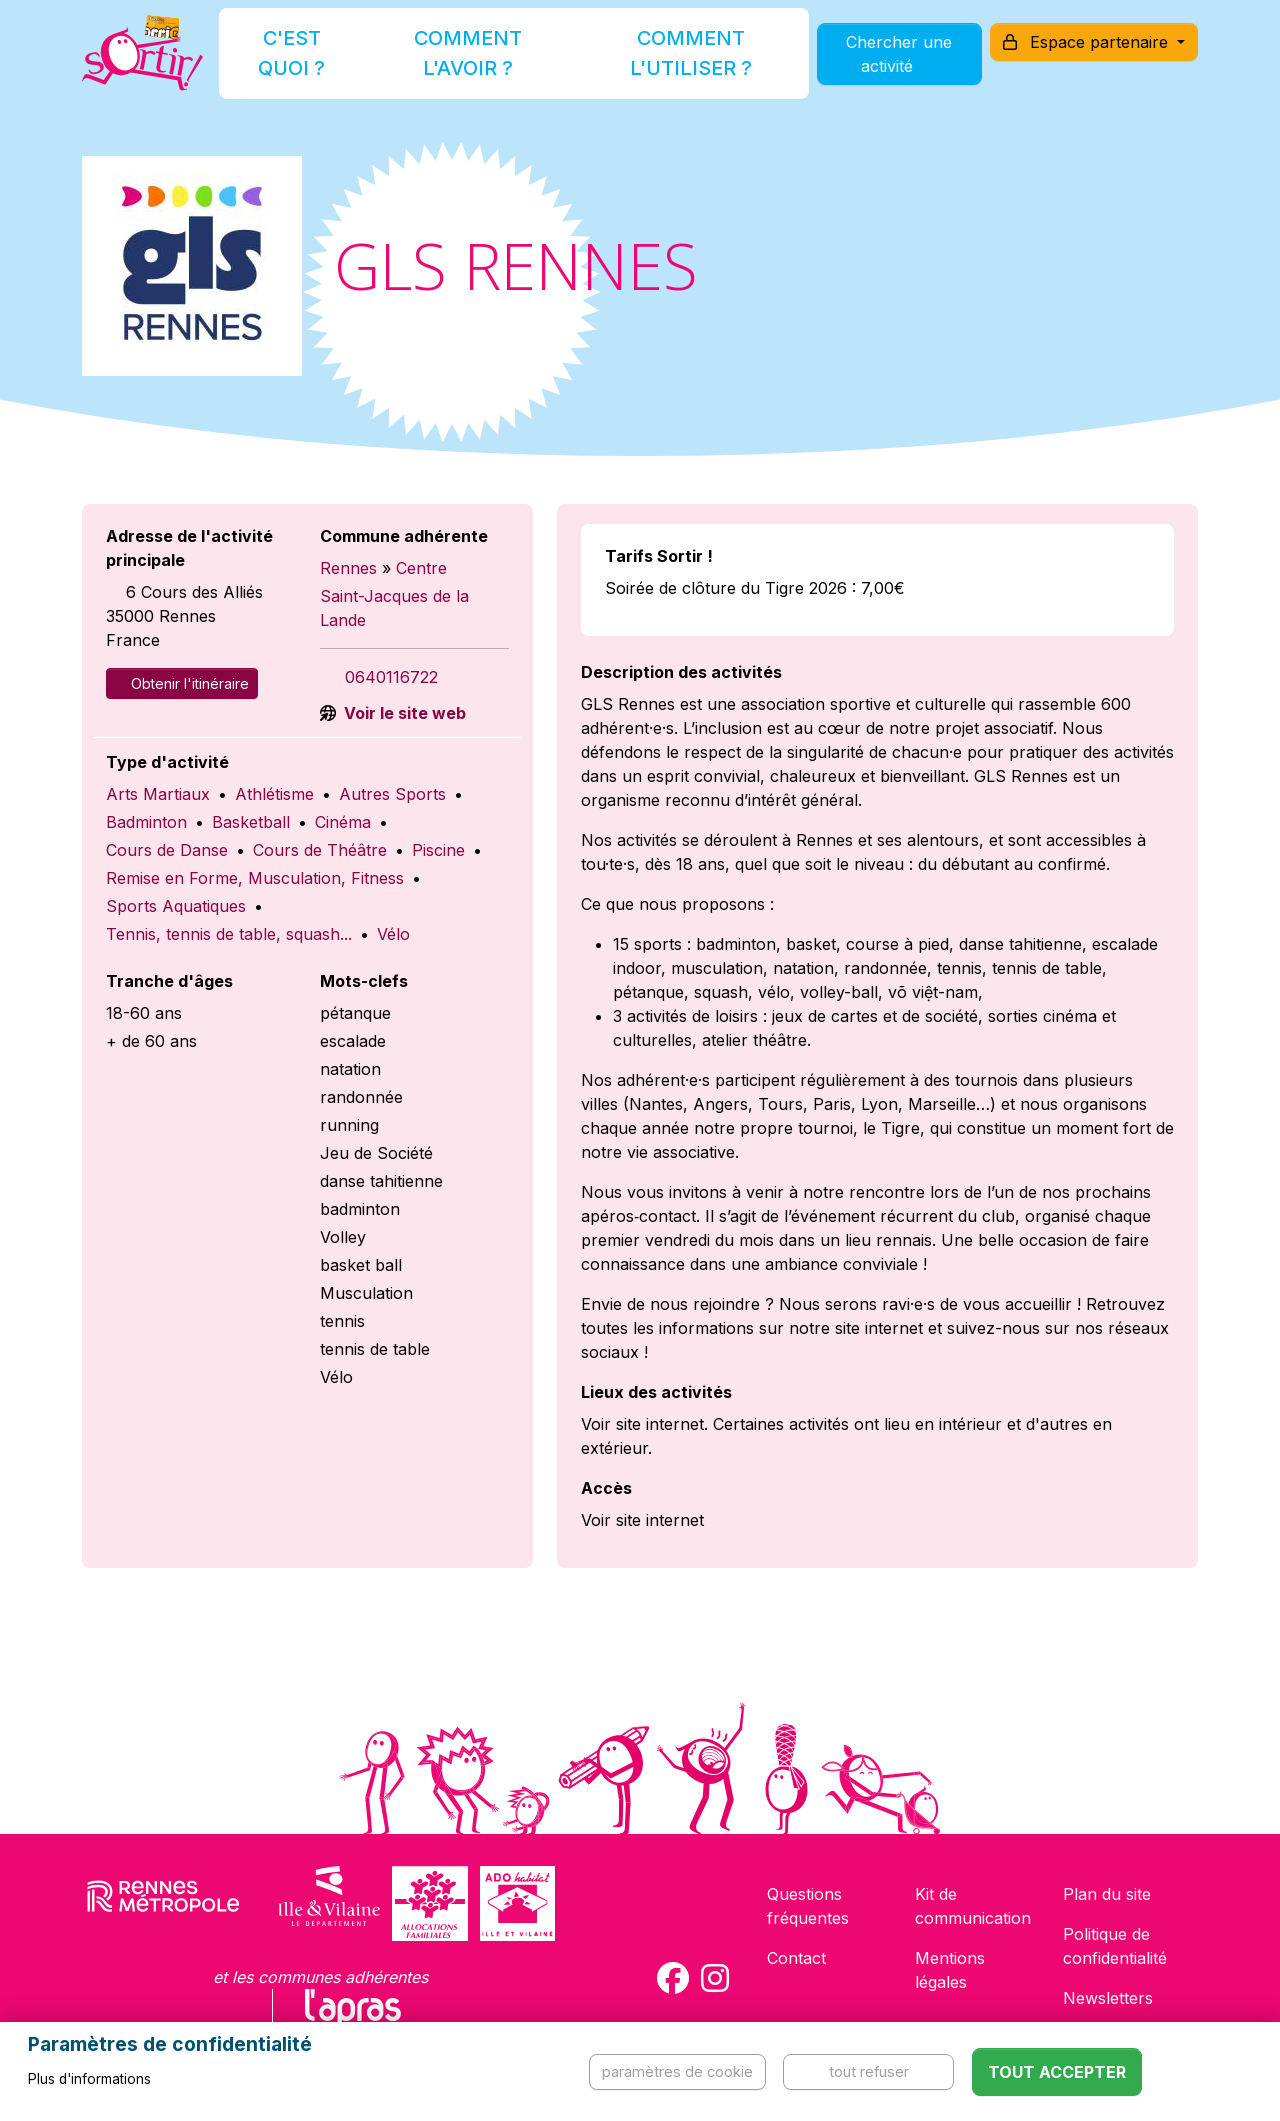  I want to click on Athlétisme, so click(274, 794).